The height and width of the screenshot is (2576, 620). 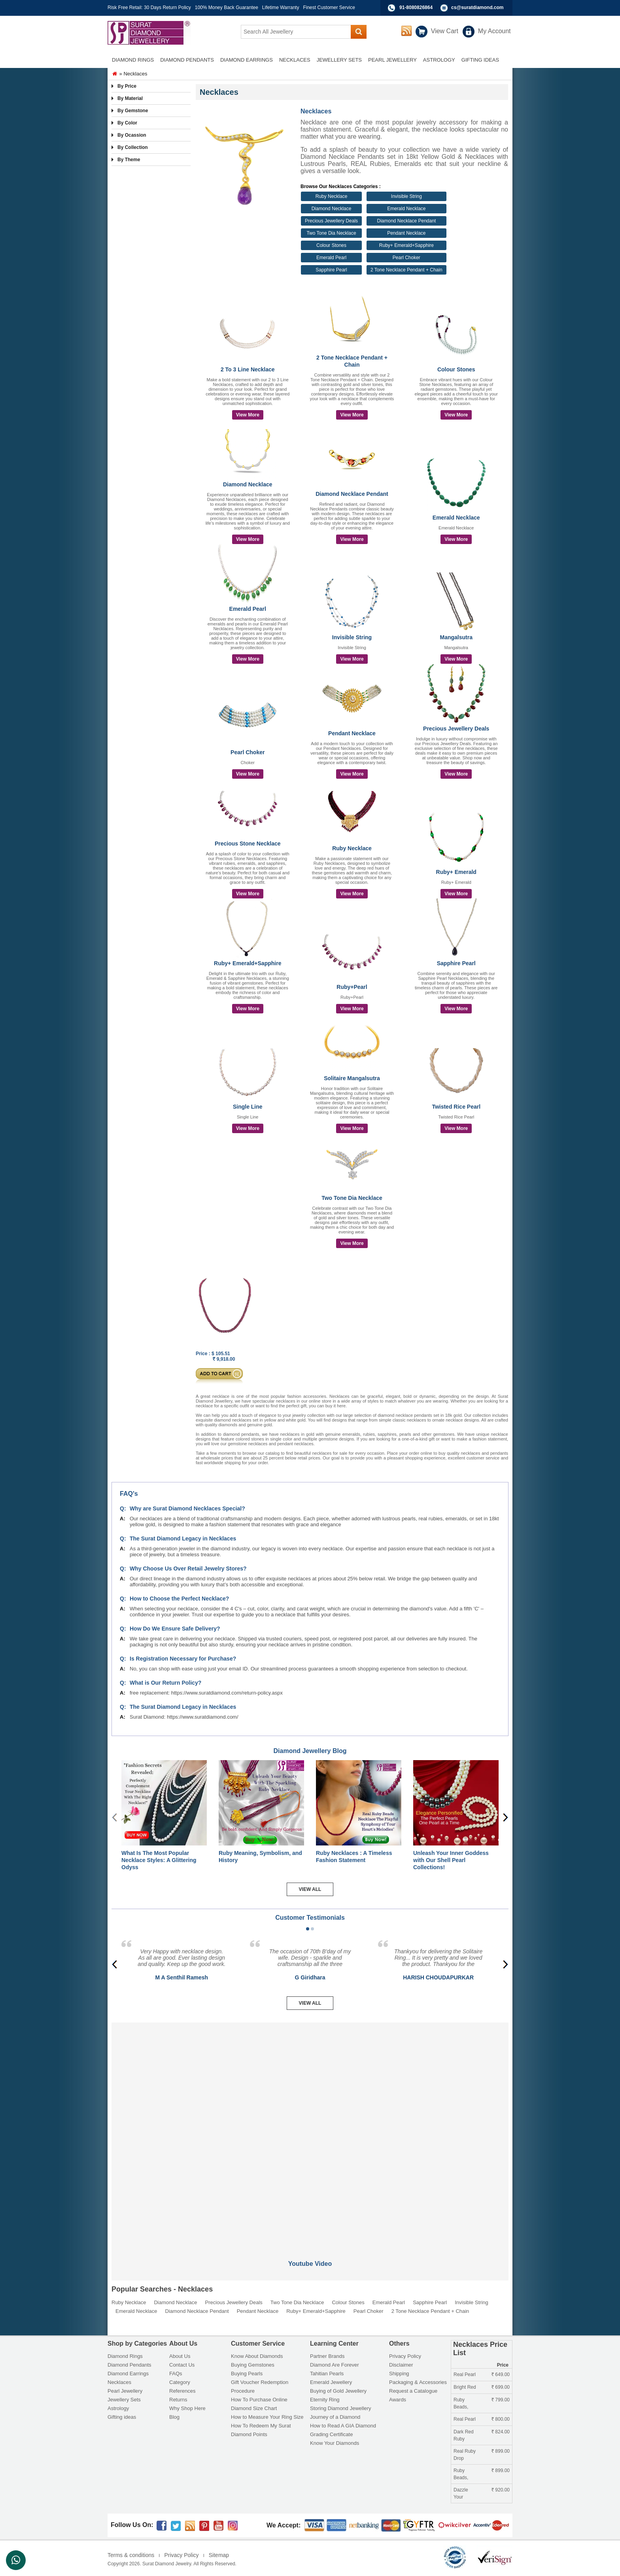 I want to click on By Gemstone, so click(x=132, y=110).